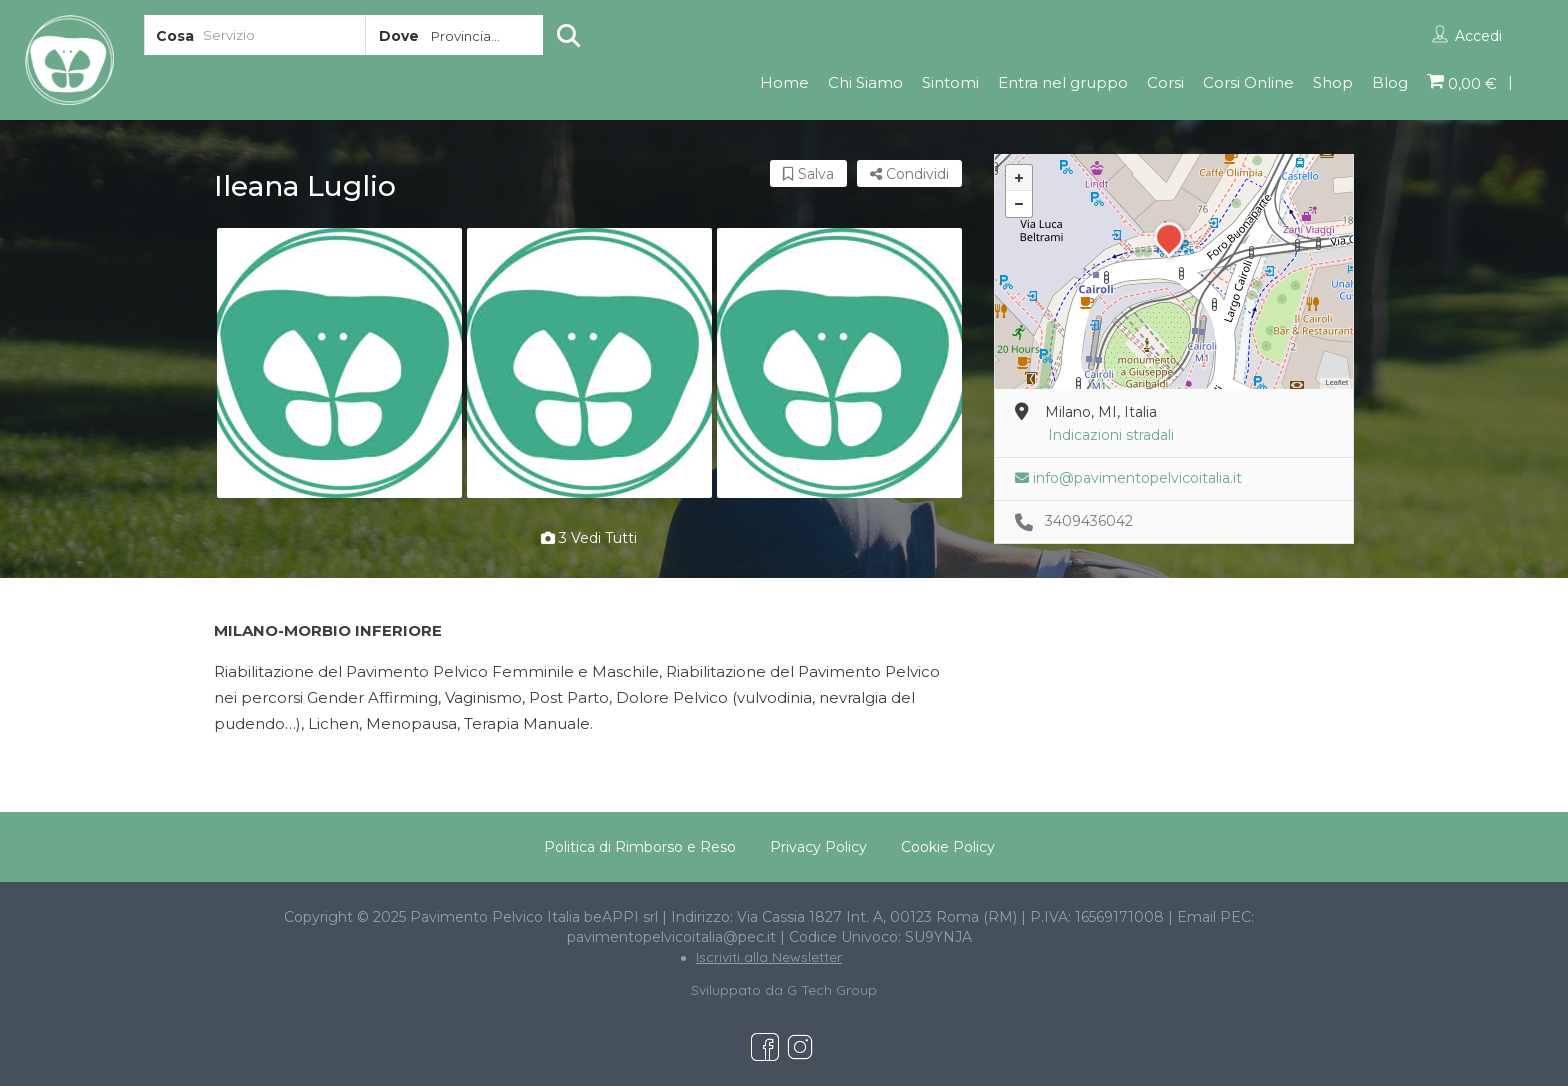 This screenshot has height=1086, width=1568. What do you see at coordinates (640, 847) in the screenshot?
I see `Politica di Rimborso e Reso` at bounding box center [640, 847].